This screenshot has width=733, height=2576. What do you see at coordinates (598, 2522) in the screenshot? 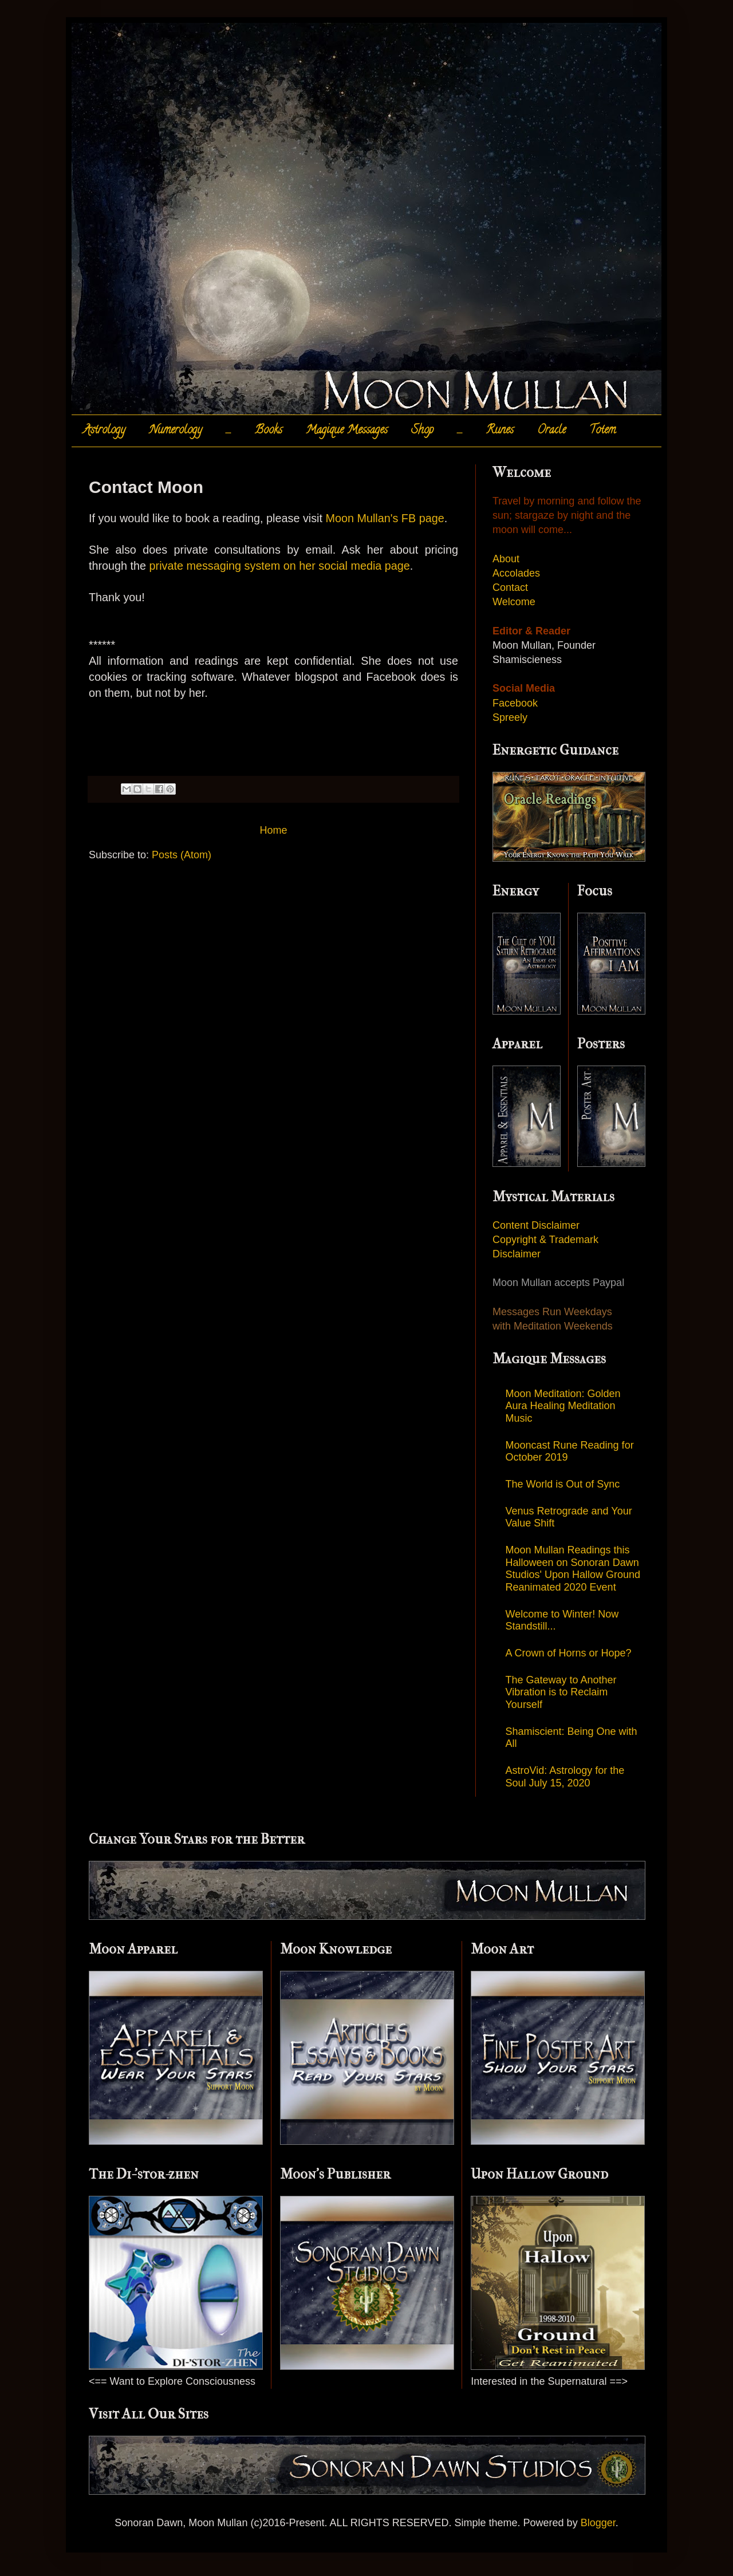
I see `Blogger` at bounding box center [598, 2522].